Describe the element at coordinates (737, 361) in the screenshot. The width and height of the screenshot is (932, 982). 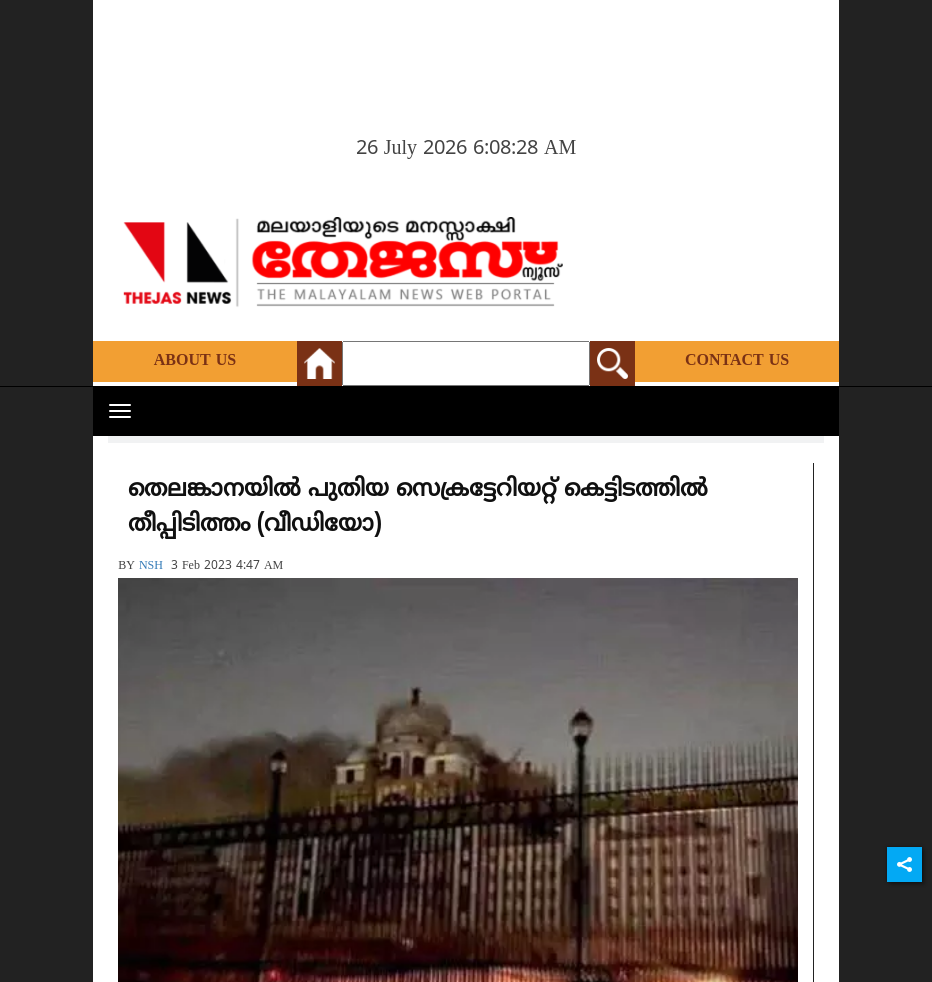
I see `Contact Us` at that location.